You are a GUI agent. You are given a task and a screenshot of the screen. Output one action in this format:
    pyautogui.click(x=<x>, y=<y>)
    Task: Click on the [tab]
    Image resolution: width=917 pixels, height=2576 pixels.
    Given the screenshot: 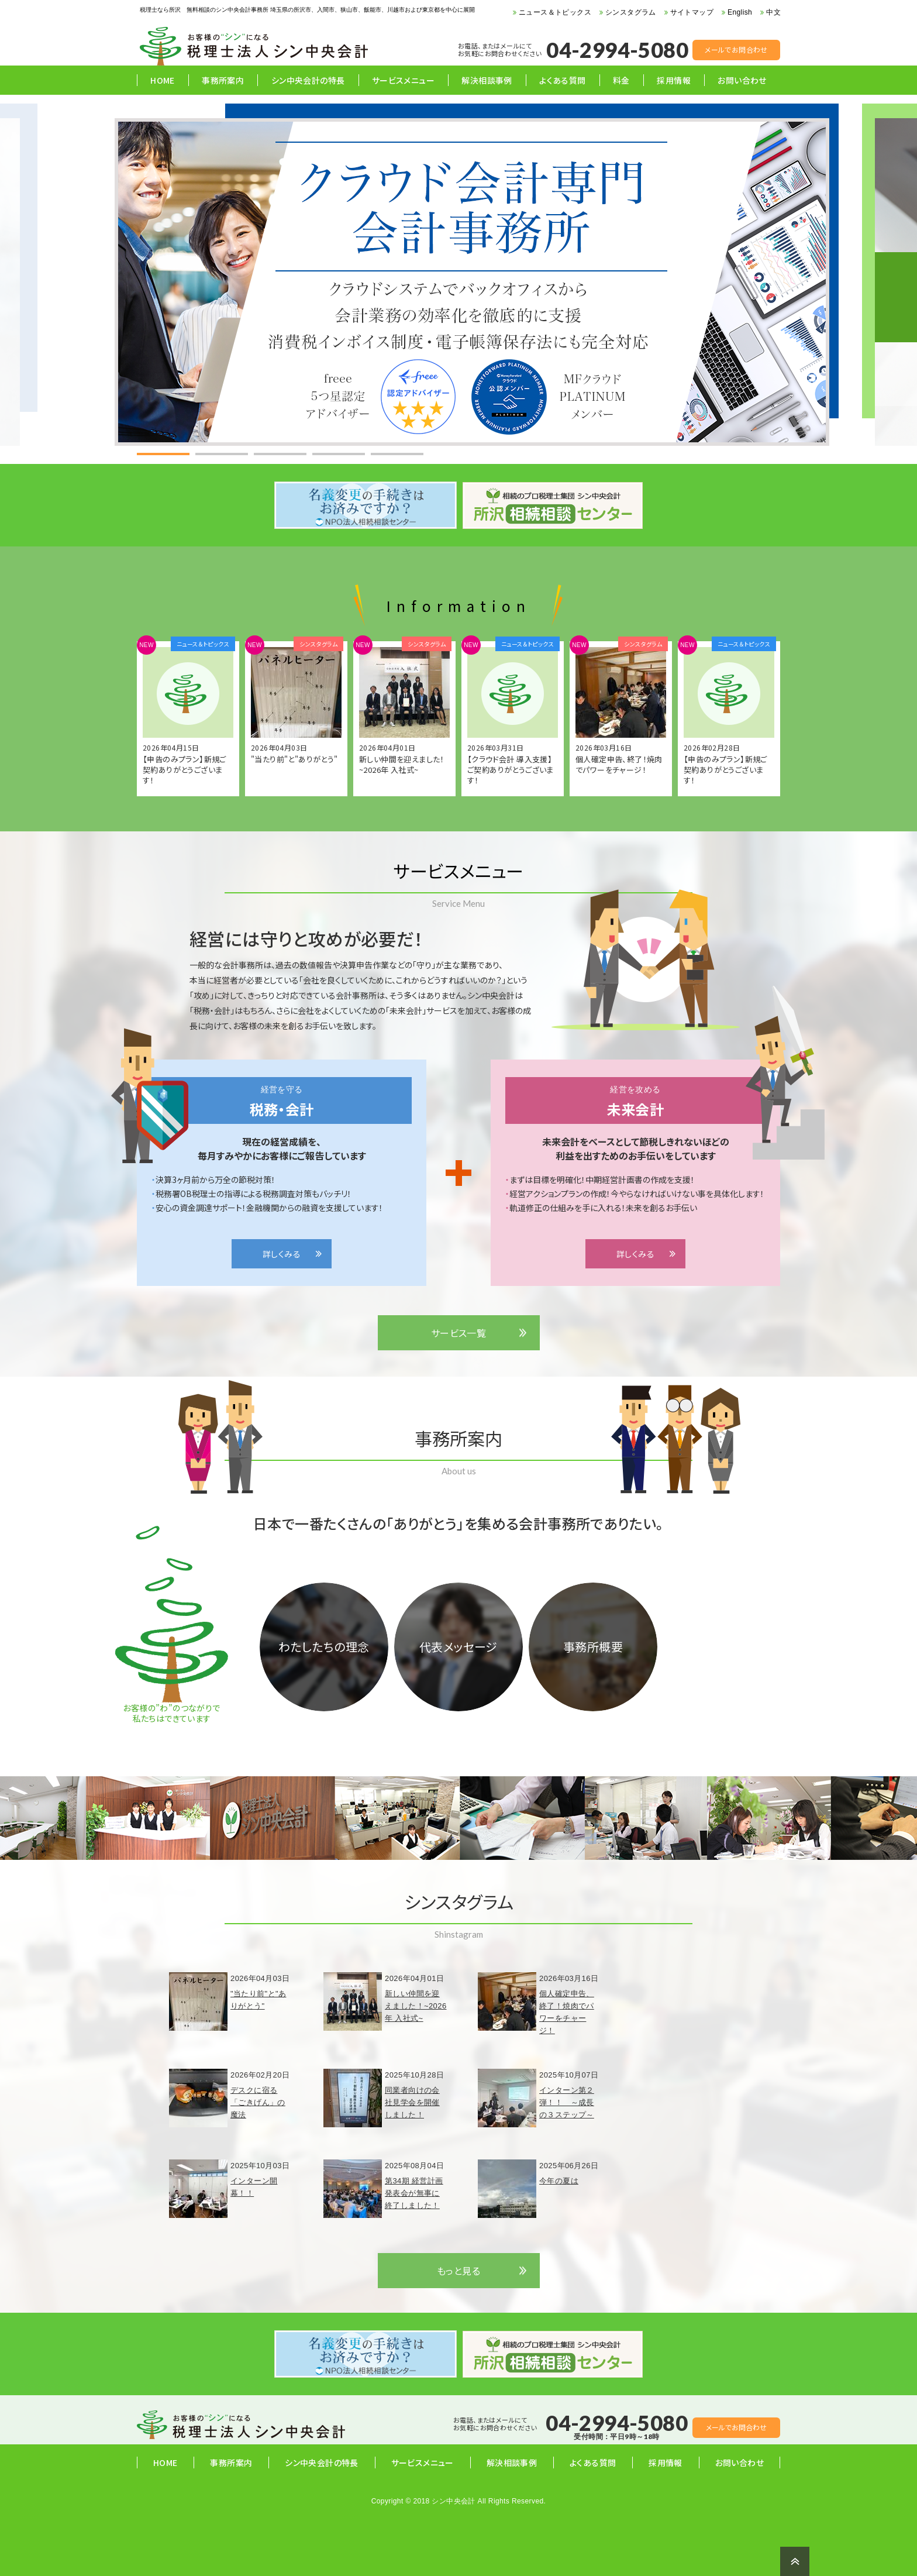 What is the action you would take?
    pyautogui.click(x=163, y=454)
    